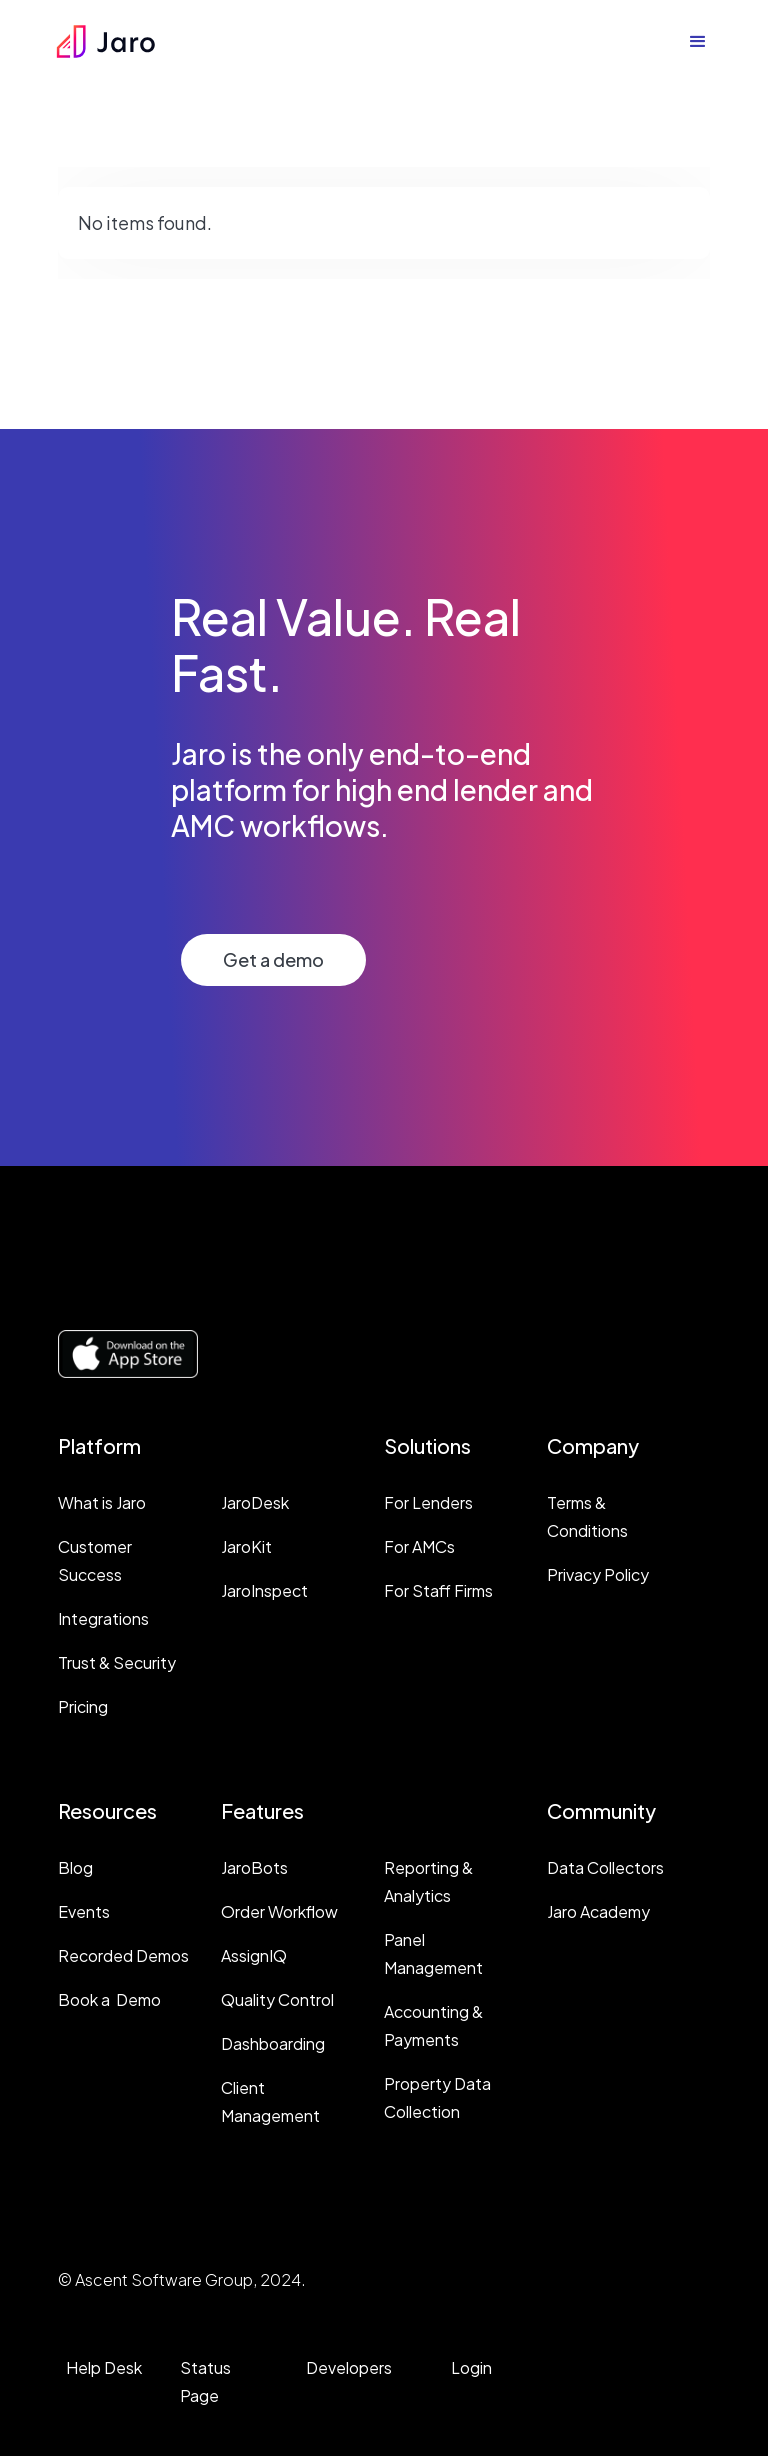 The height and width of the screenshot is (2456, 768). I want to click on Developers, so click(349, 2367).